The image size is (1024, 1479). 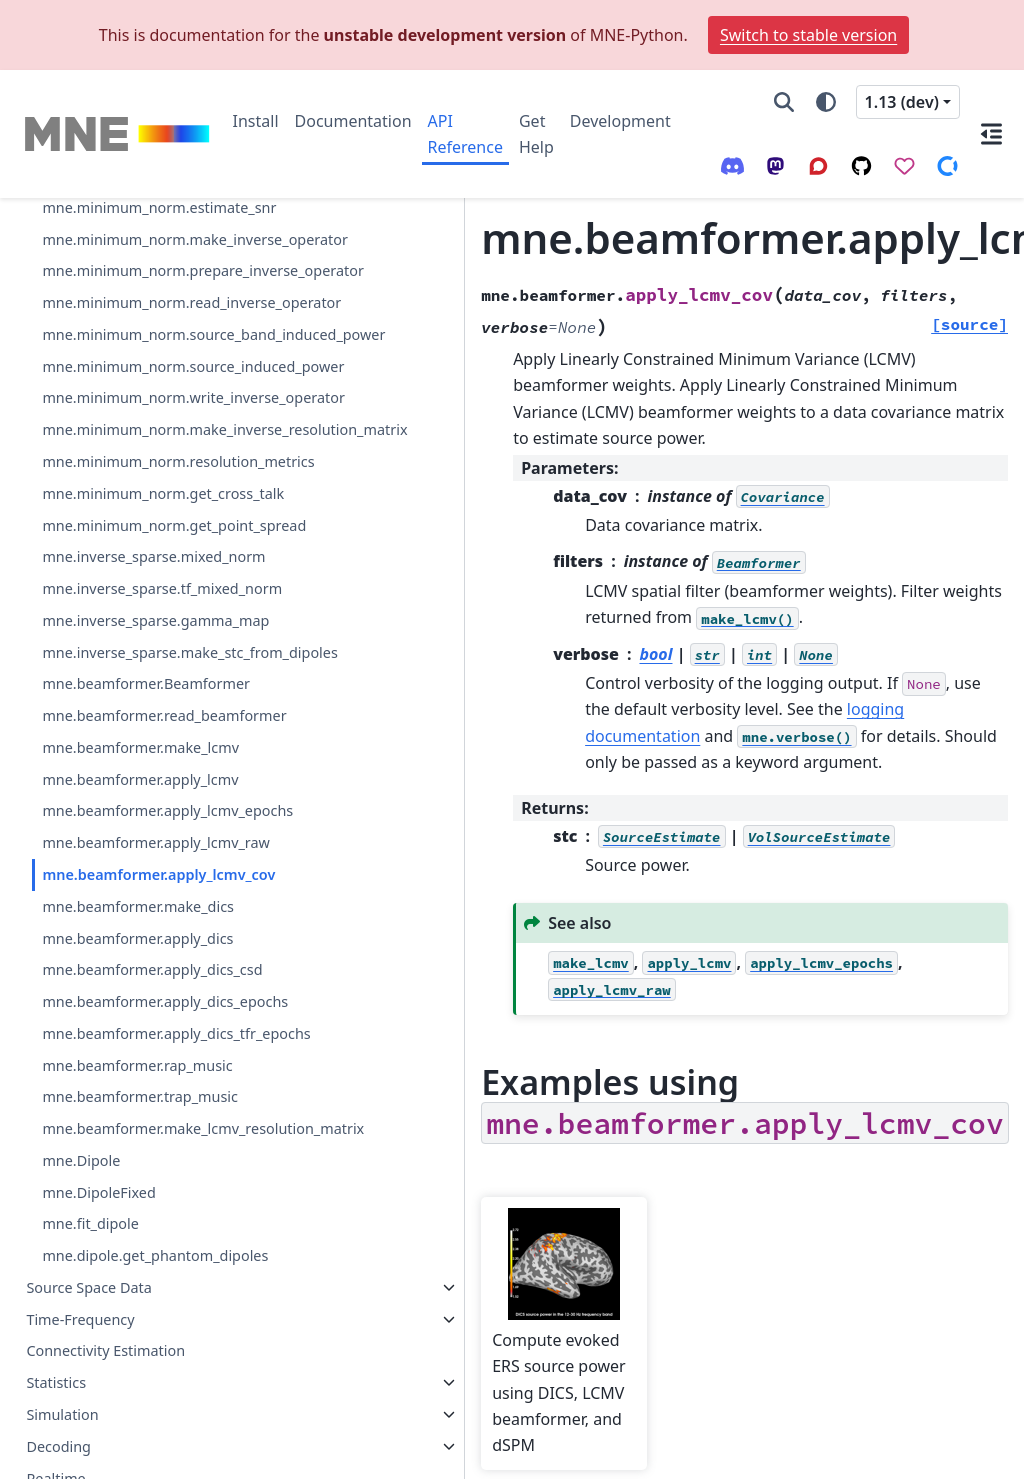 What do you see at coordinates (140, 291) in the screenshot?
I see `mne.inverse_sparse.tf_mixed_norm` at bounding box center [140, 291].